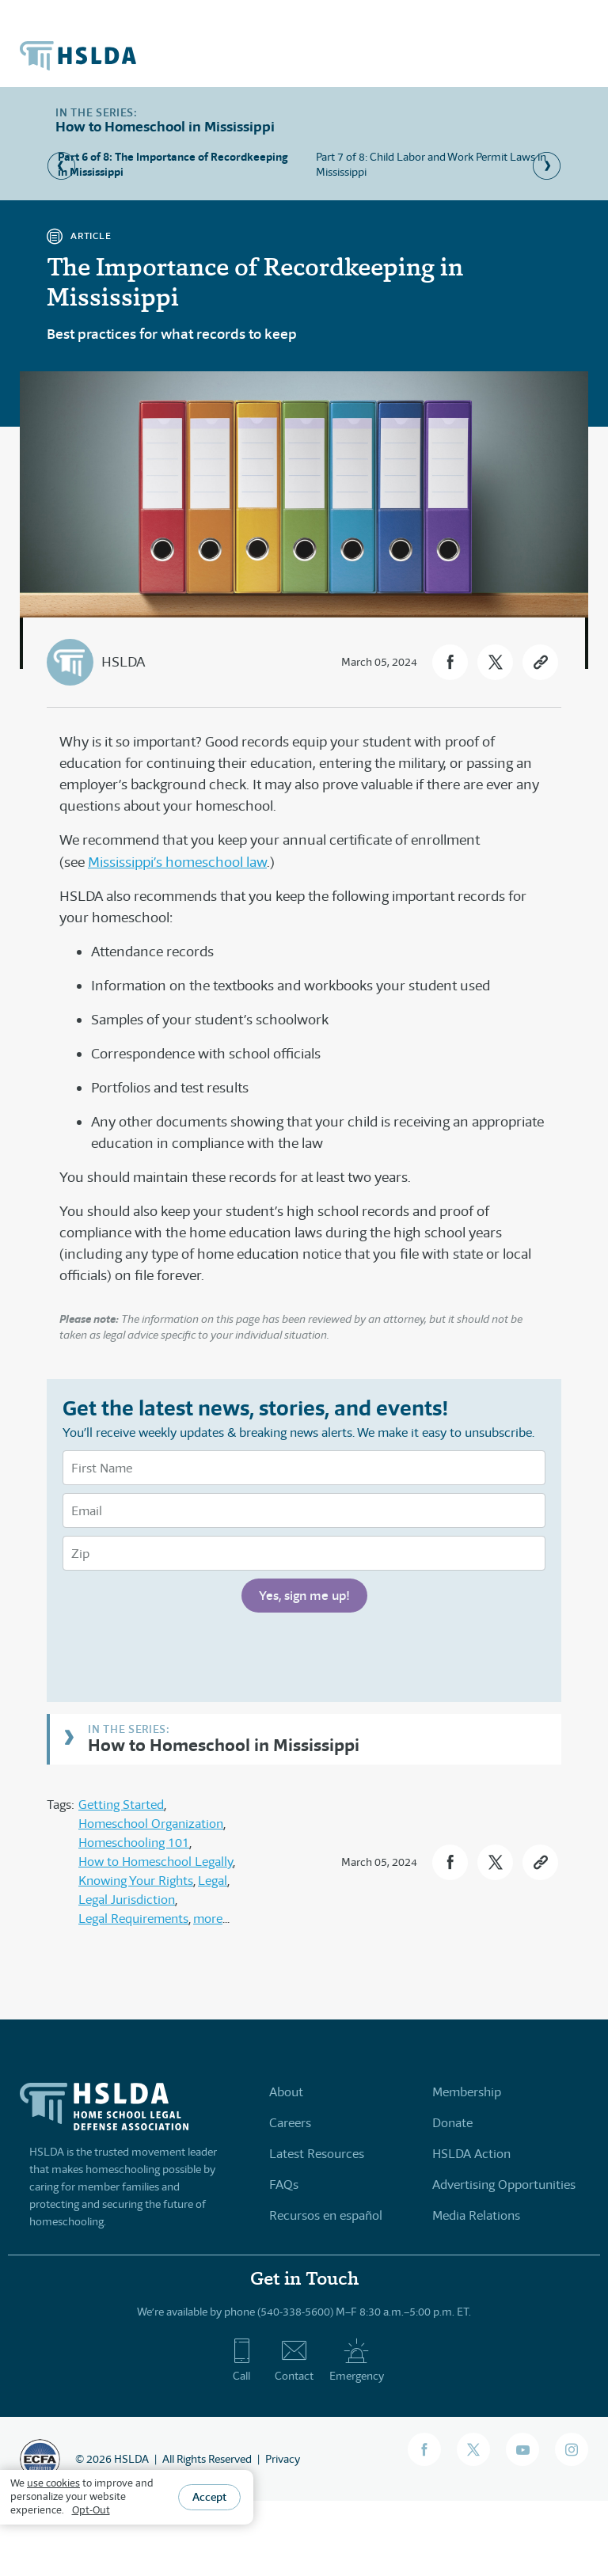 Image resolution: width=608 pixels, height=2576 pixels. What do you see at coordinates (223, 1744) in the screenshot?
I see `How to Homeschool in Mississippi` at bounding box center [223, 1744].